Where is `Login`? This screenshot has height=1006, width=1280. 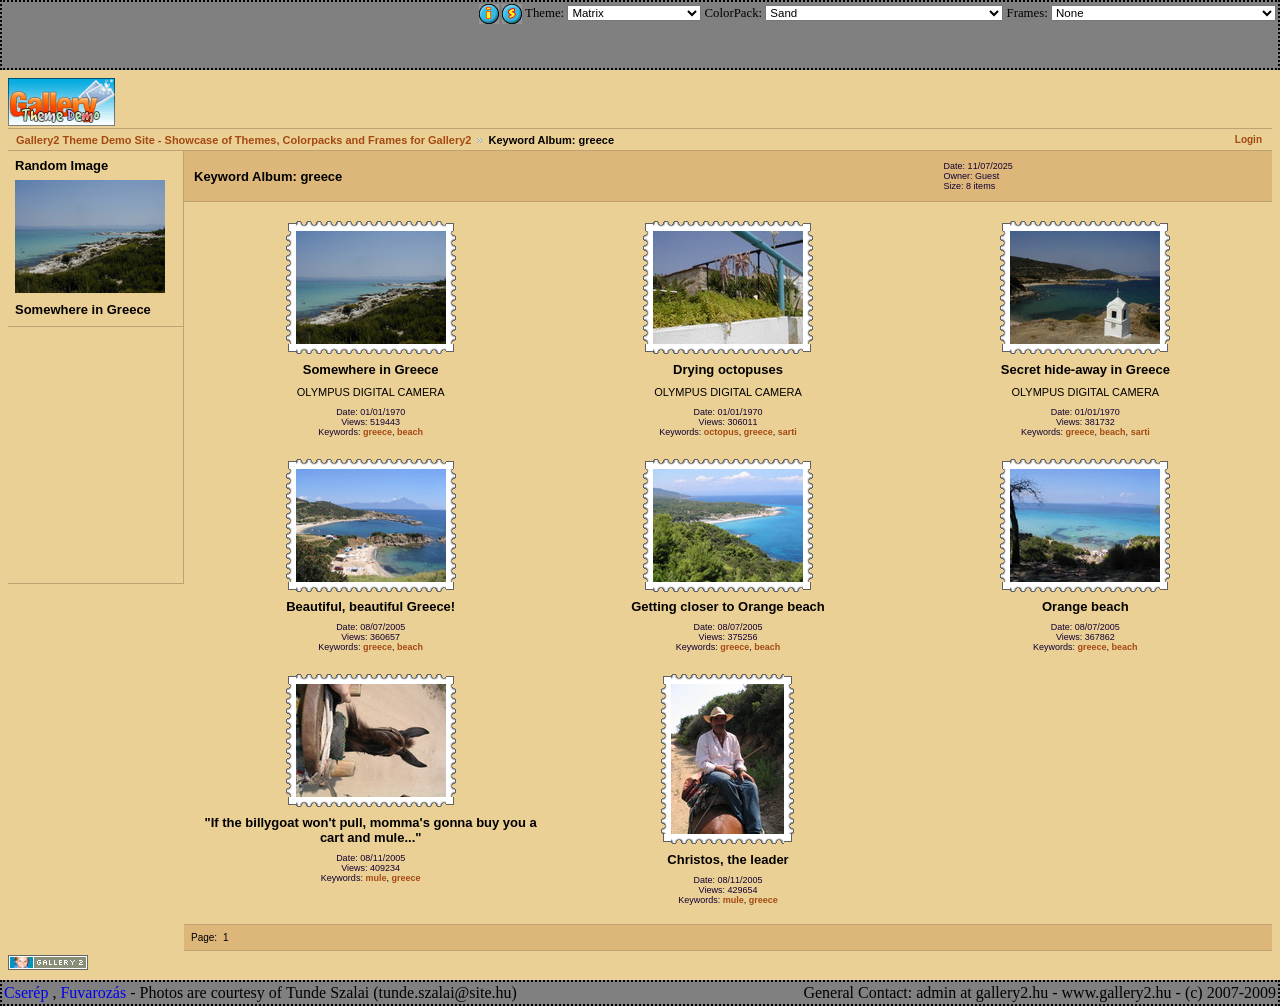 Login is located at coordinates (1248, 139).